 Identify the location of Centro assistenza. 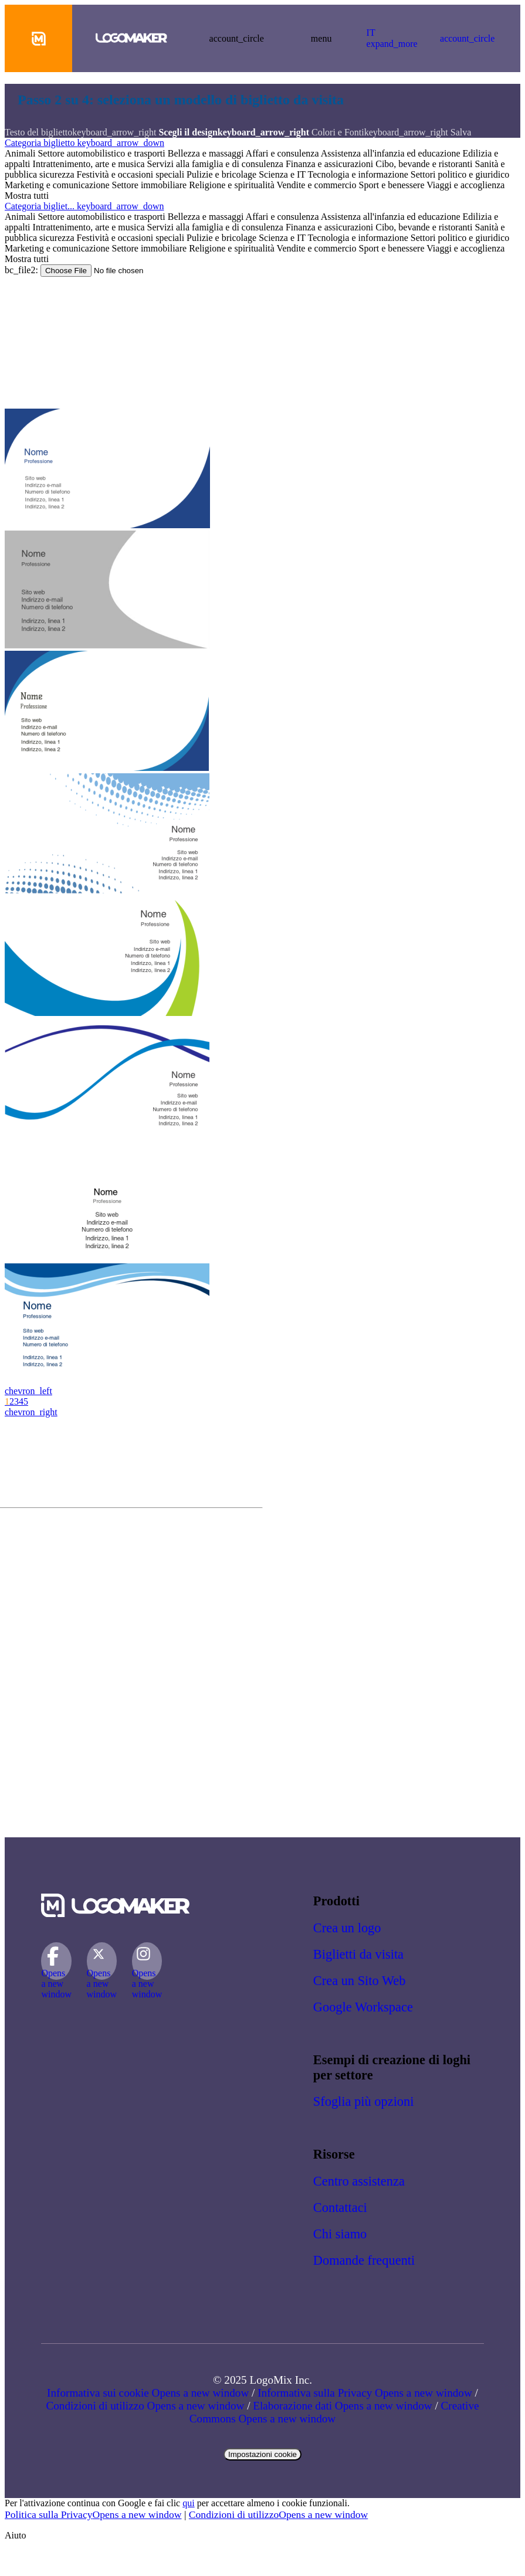
(359, 2181).